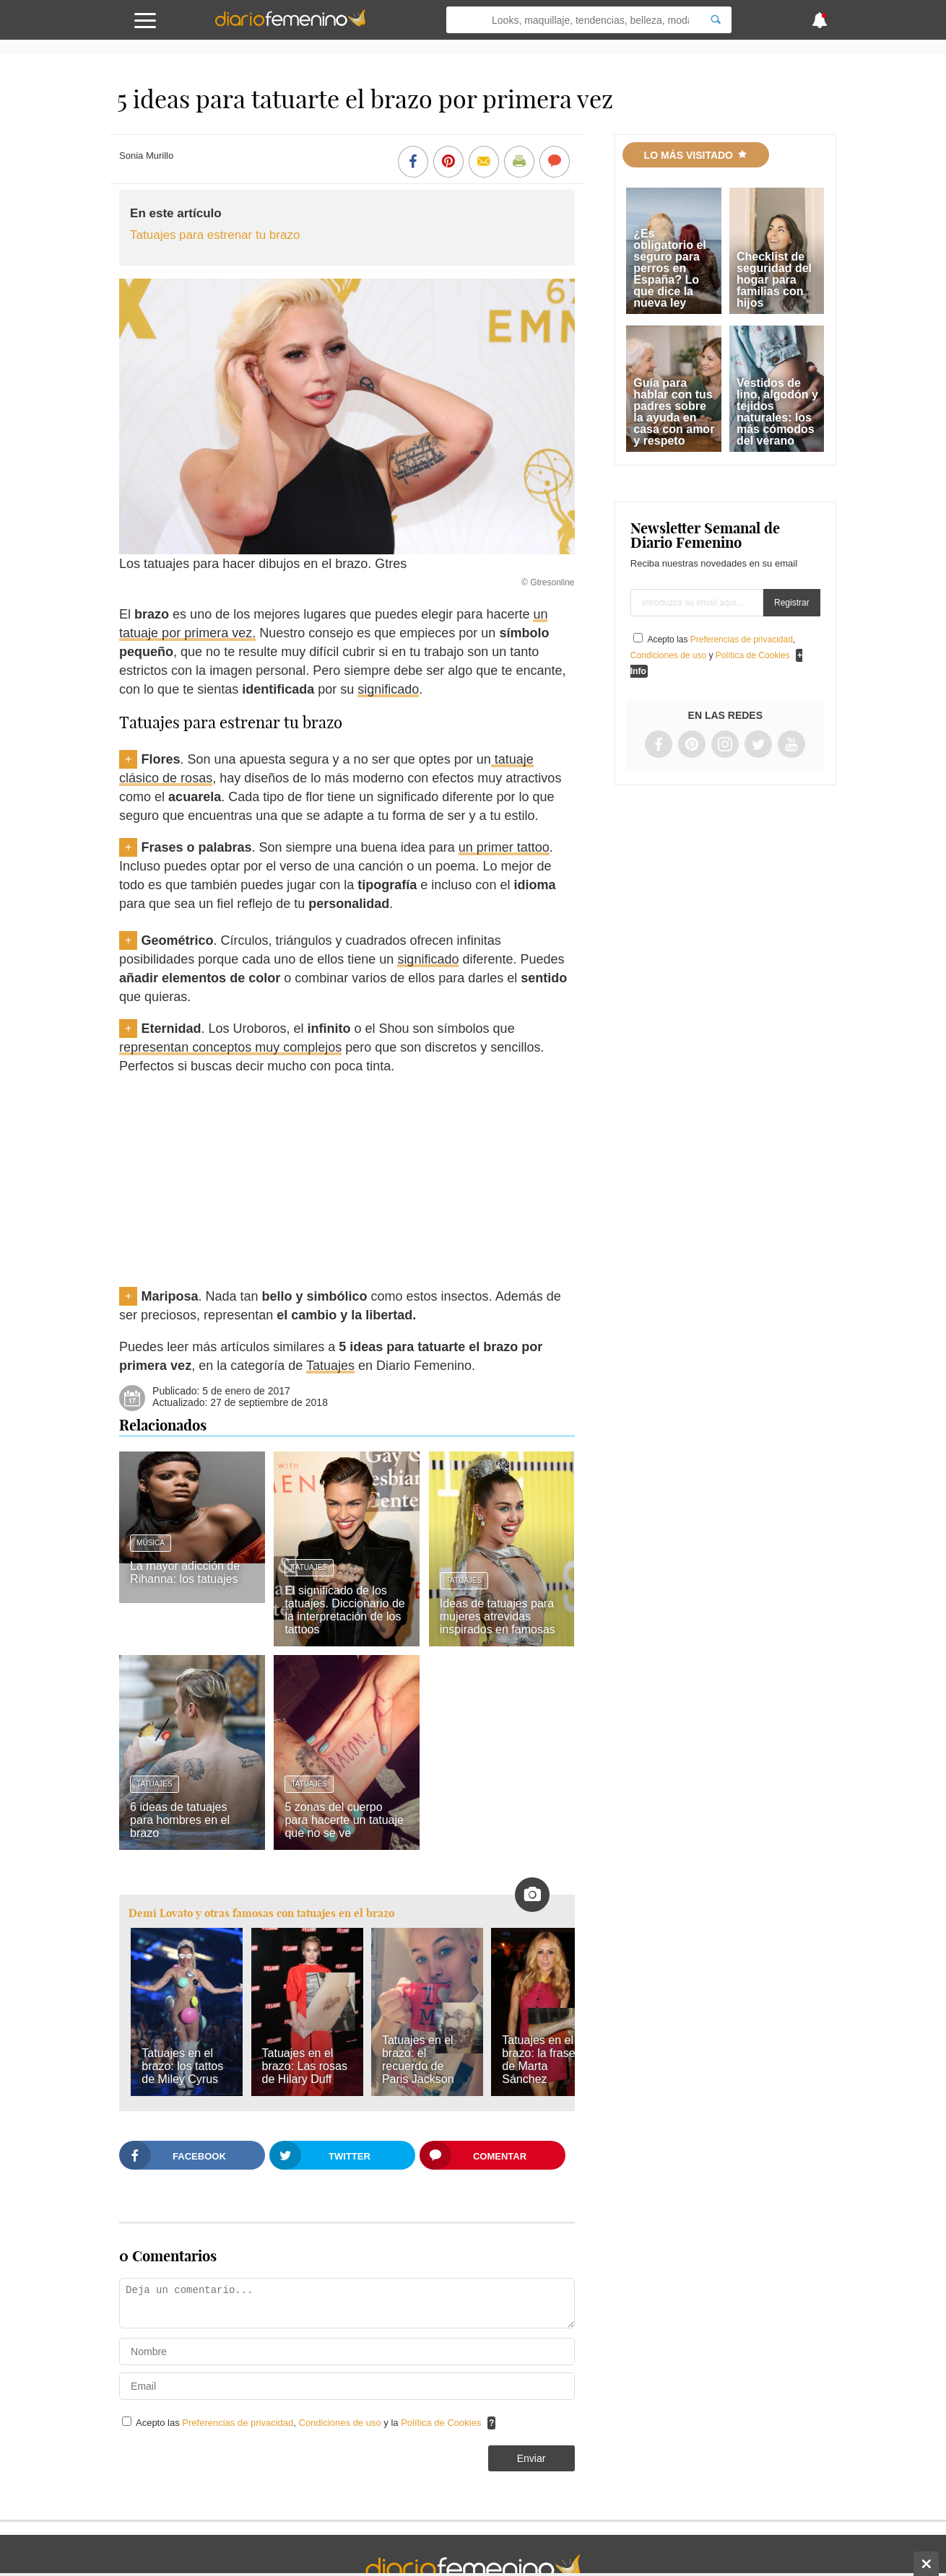  I want to click on Preferencias de privacidad, so click(237, 2422).